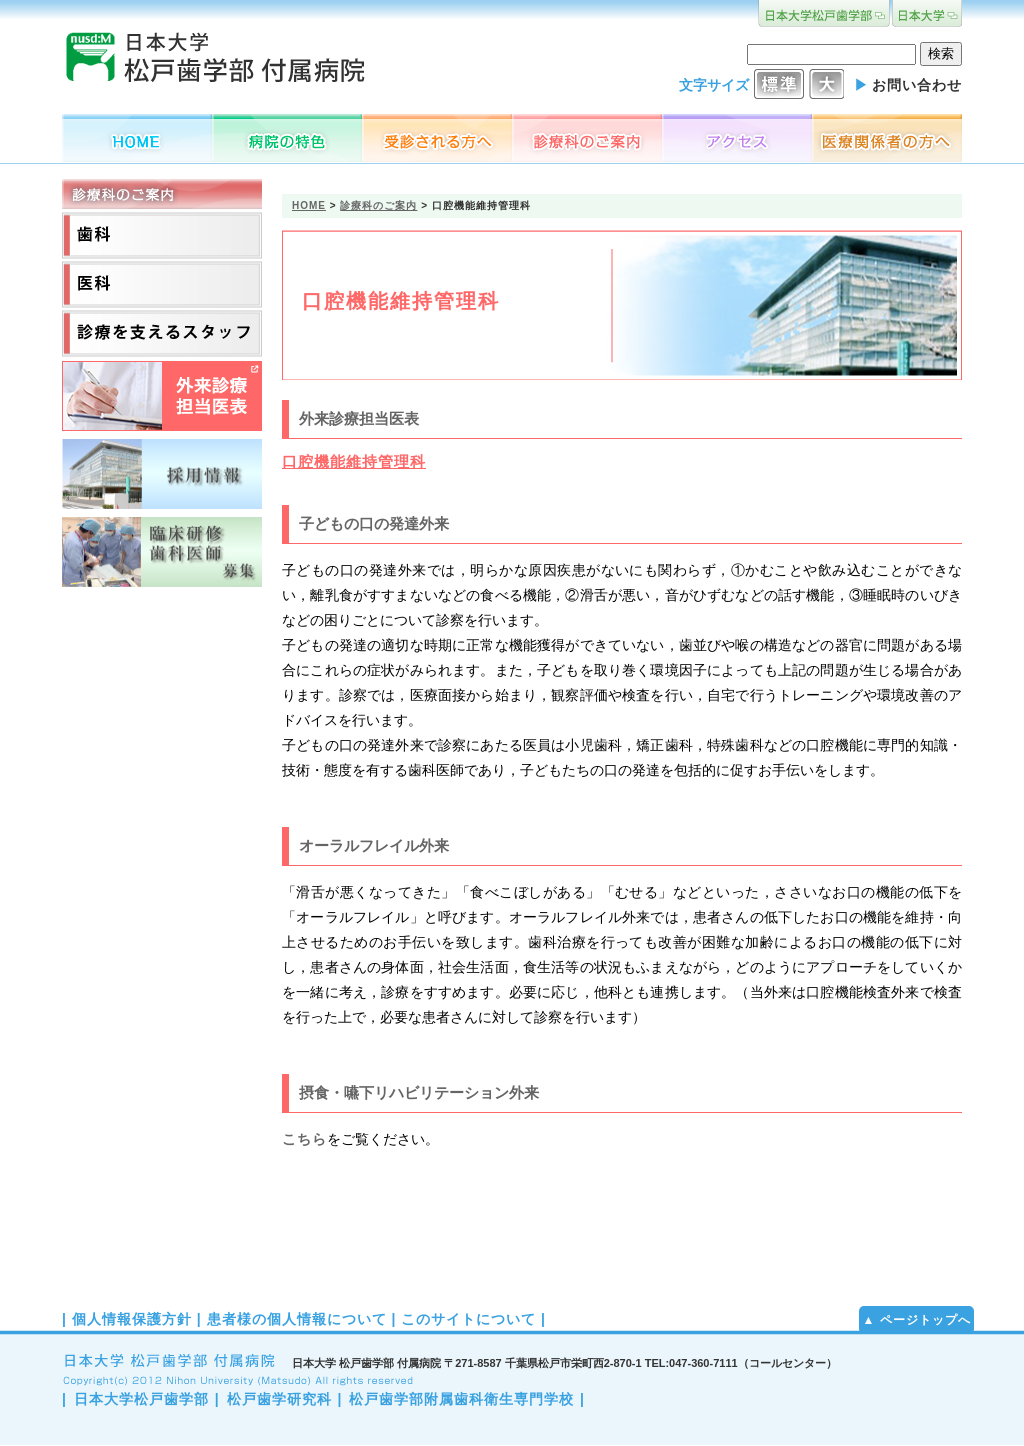 The image size is (1024, 1446). Describe the element at coordinates (354, 461) in the screenshot. I see `口腔機能維持管理科` at that location.